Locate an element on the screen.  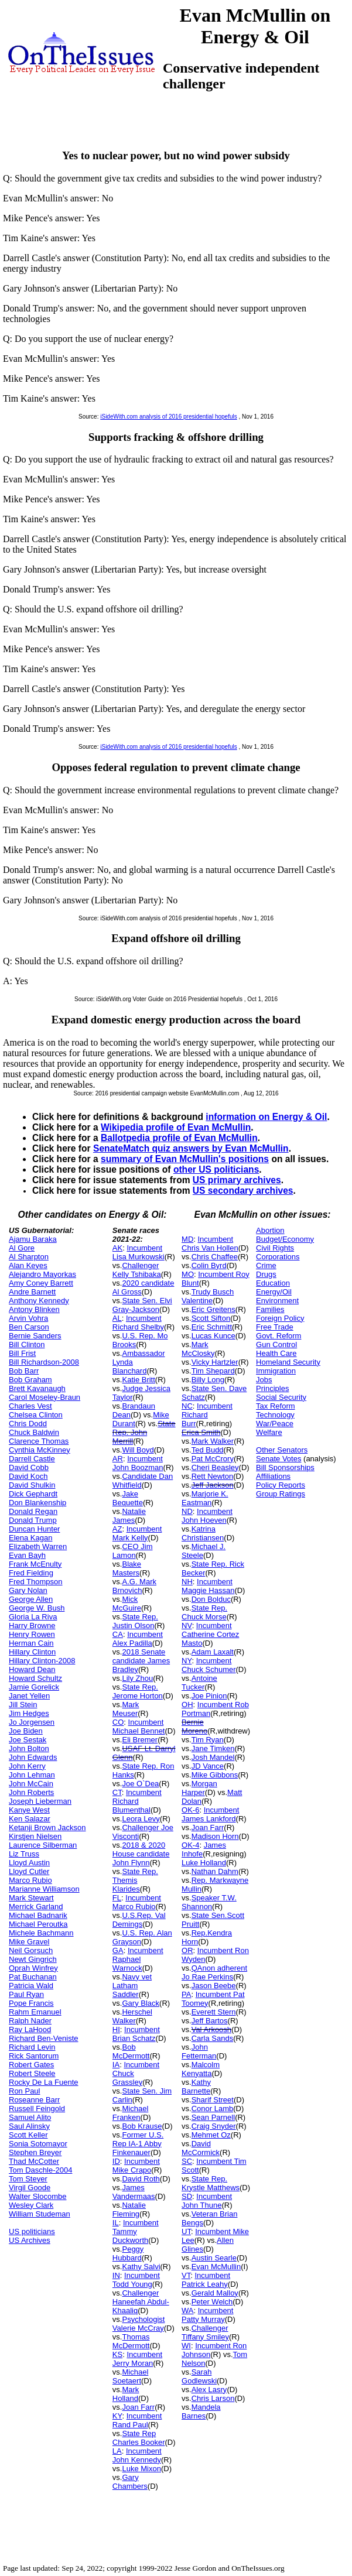
State Rep. Krystle Matthews is located at coordinates (211, 2183).